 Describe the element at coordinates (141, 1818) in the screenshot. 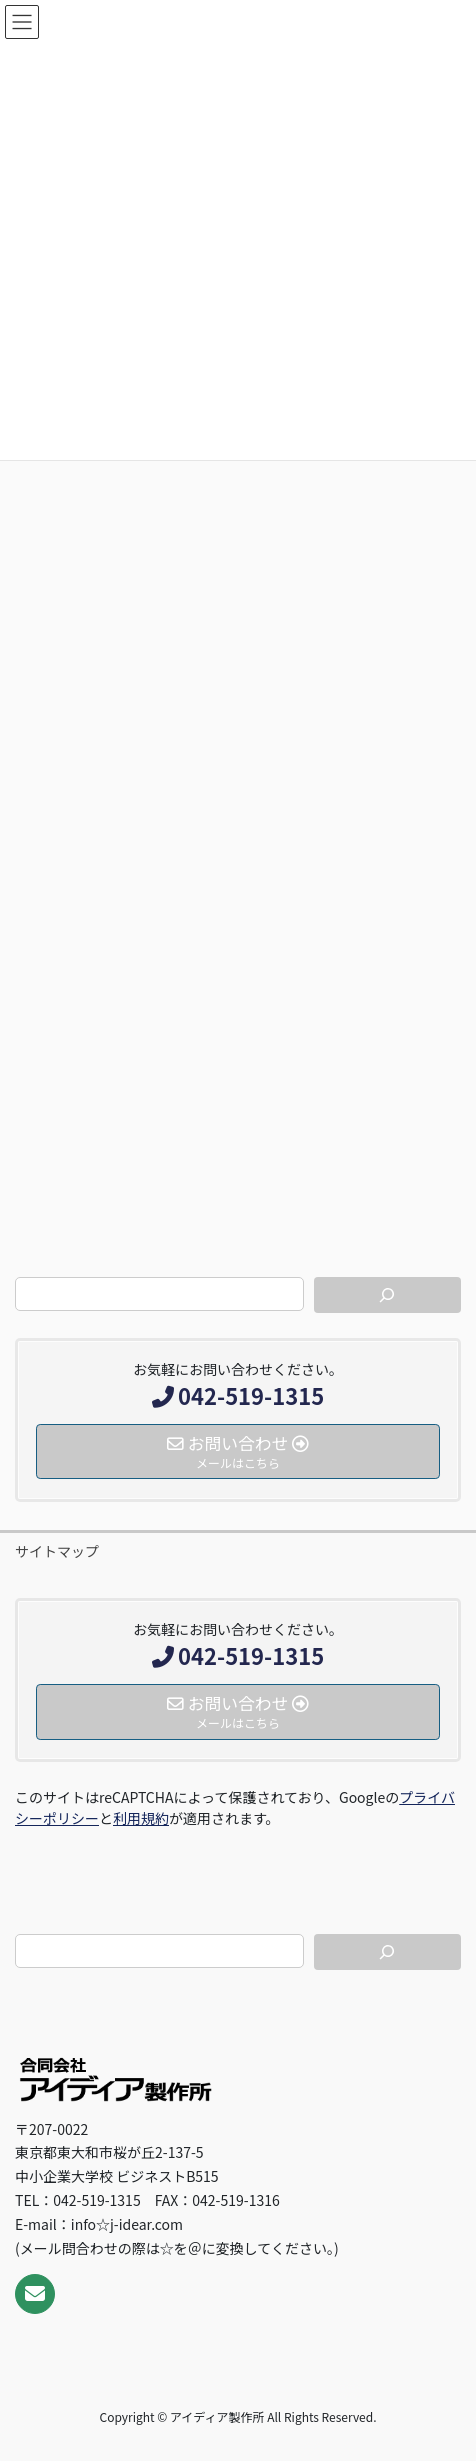

I see `利用規約` at that location.